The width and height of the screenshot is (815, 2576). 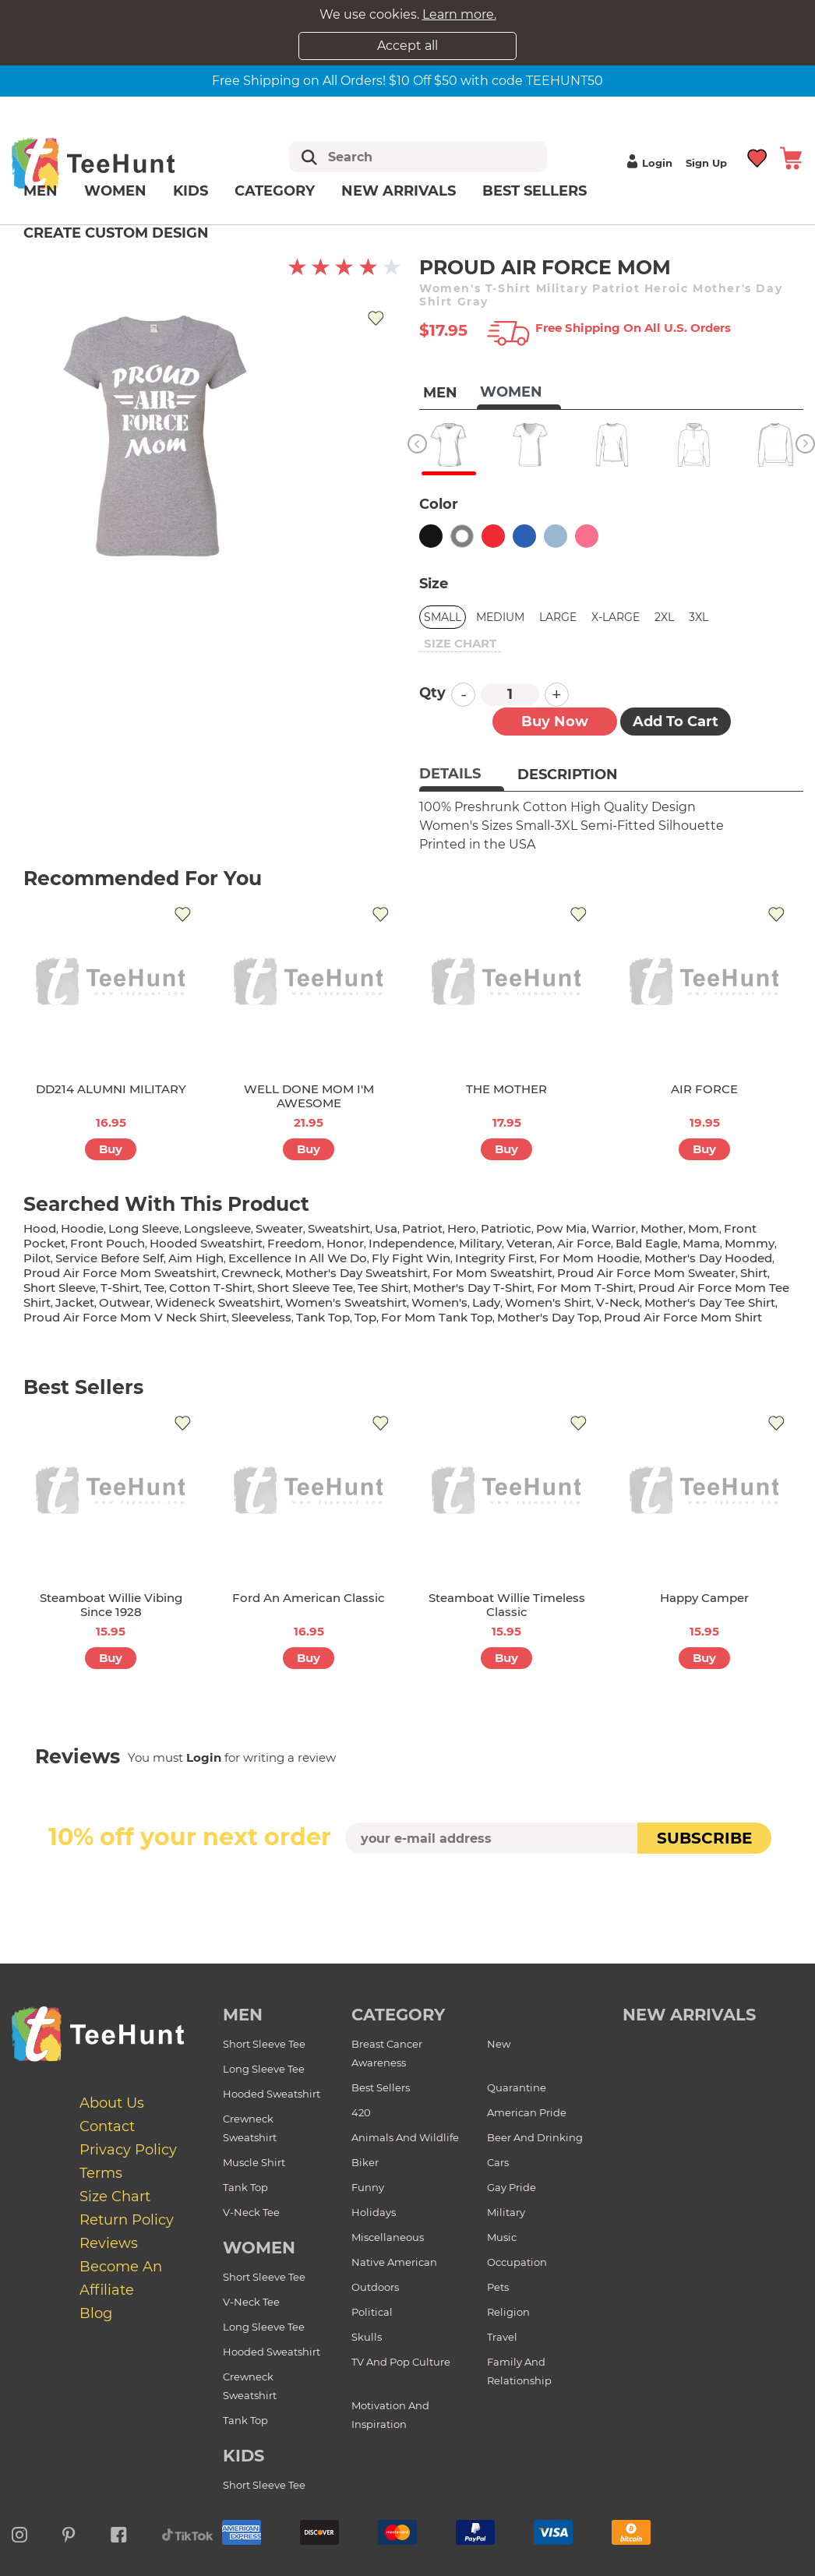 What do you see at coordinates (442, 617) in the screenshot?
I see `Small` at bounding box center [442, 617].